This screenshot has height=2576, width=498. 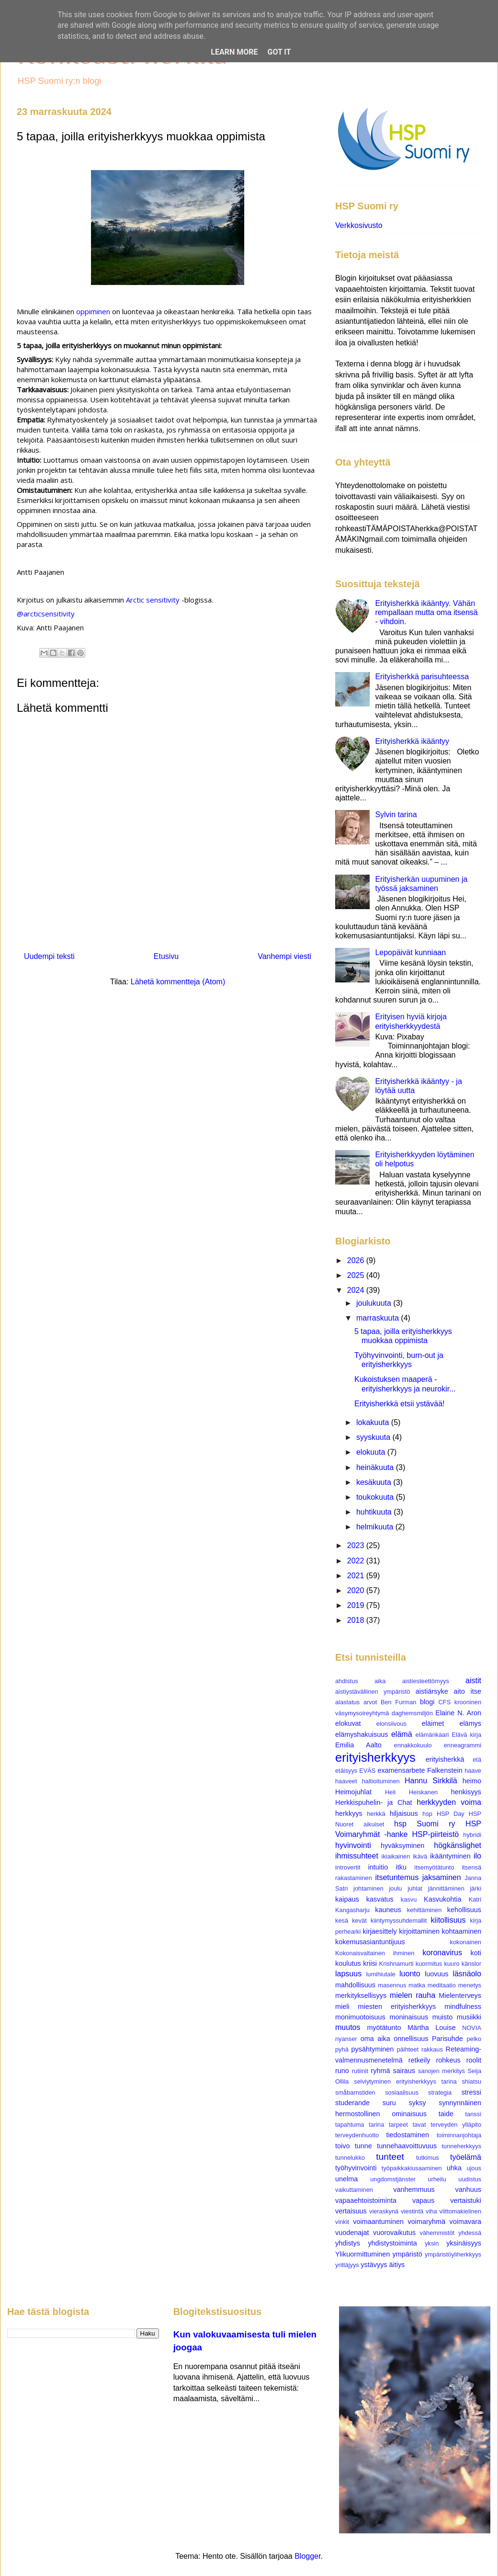 I want to click on vanhuus, so click(x=468, y=2189).